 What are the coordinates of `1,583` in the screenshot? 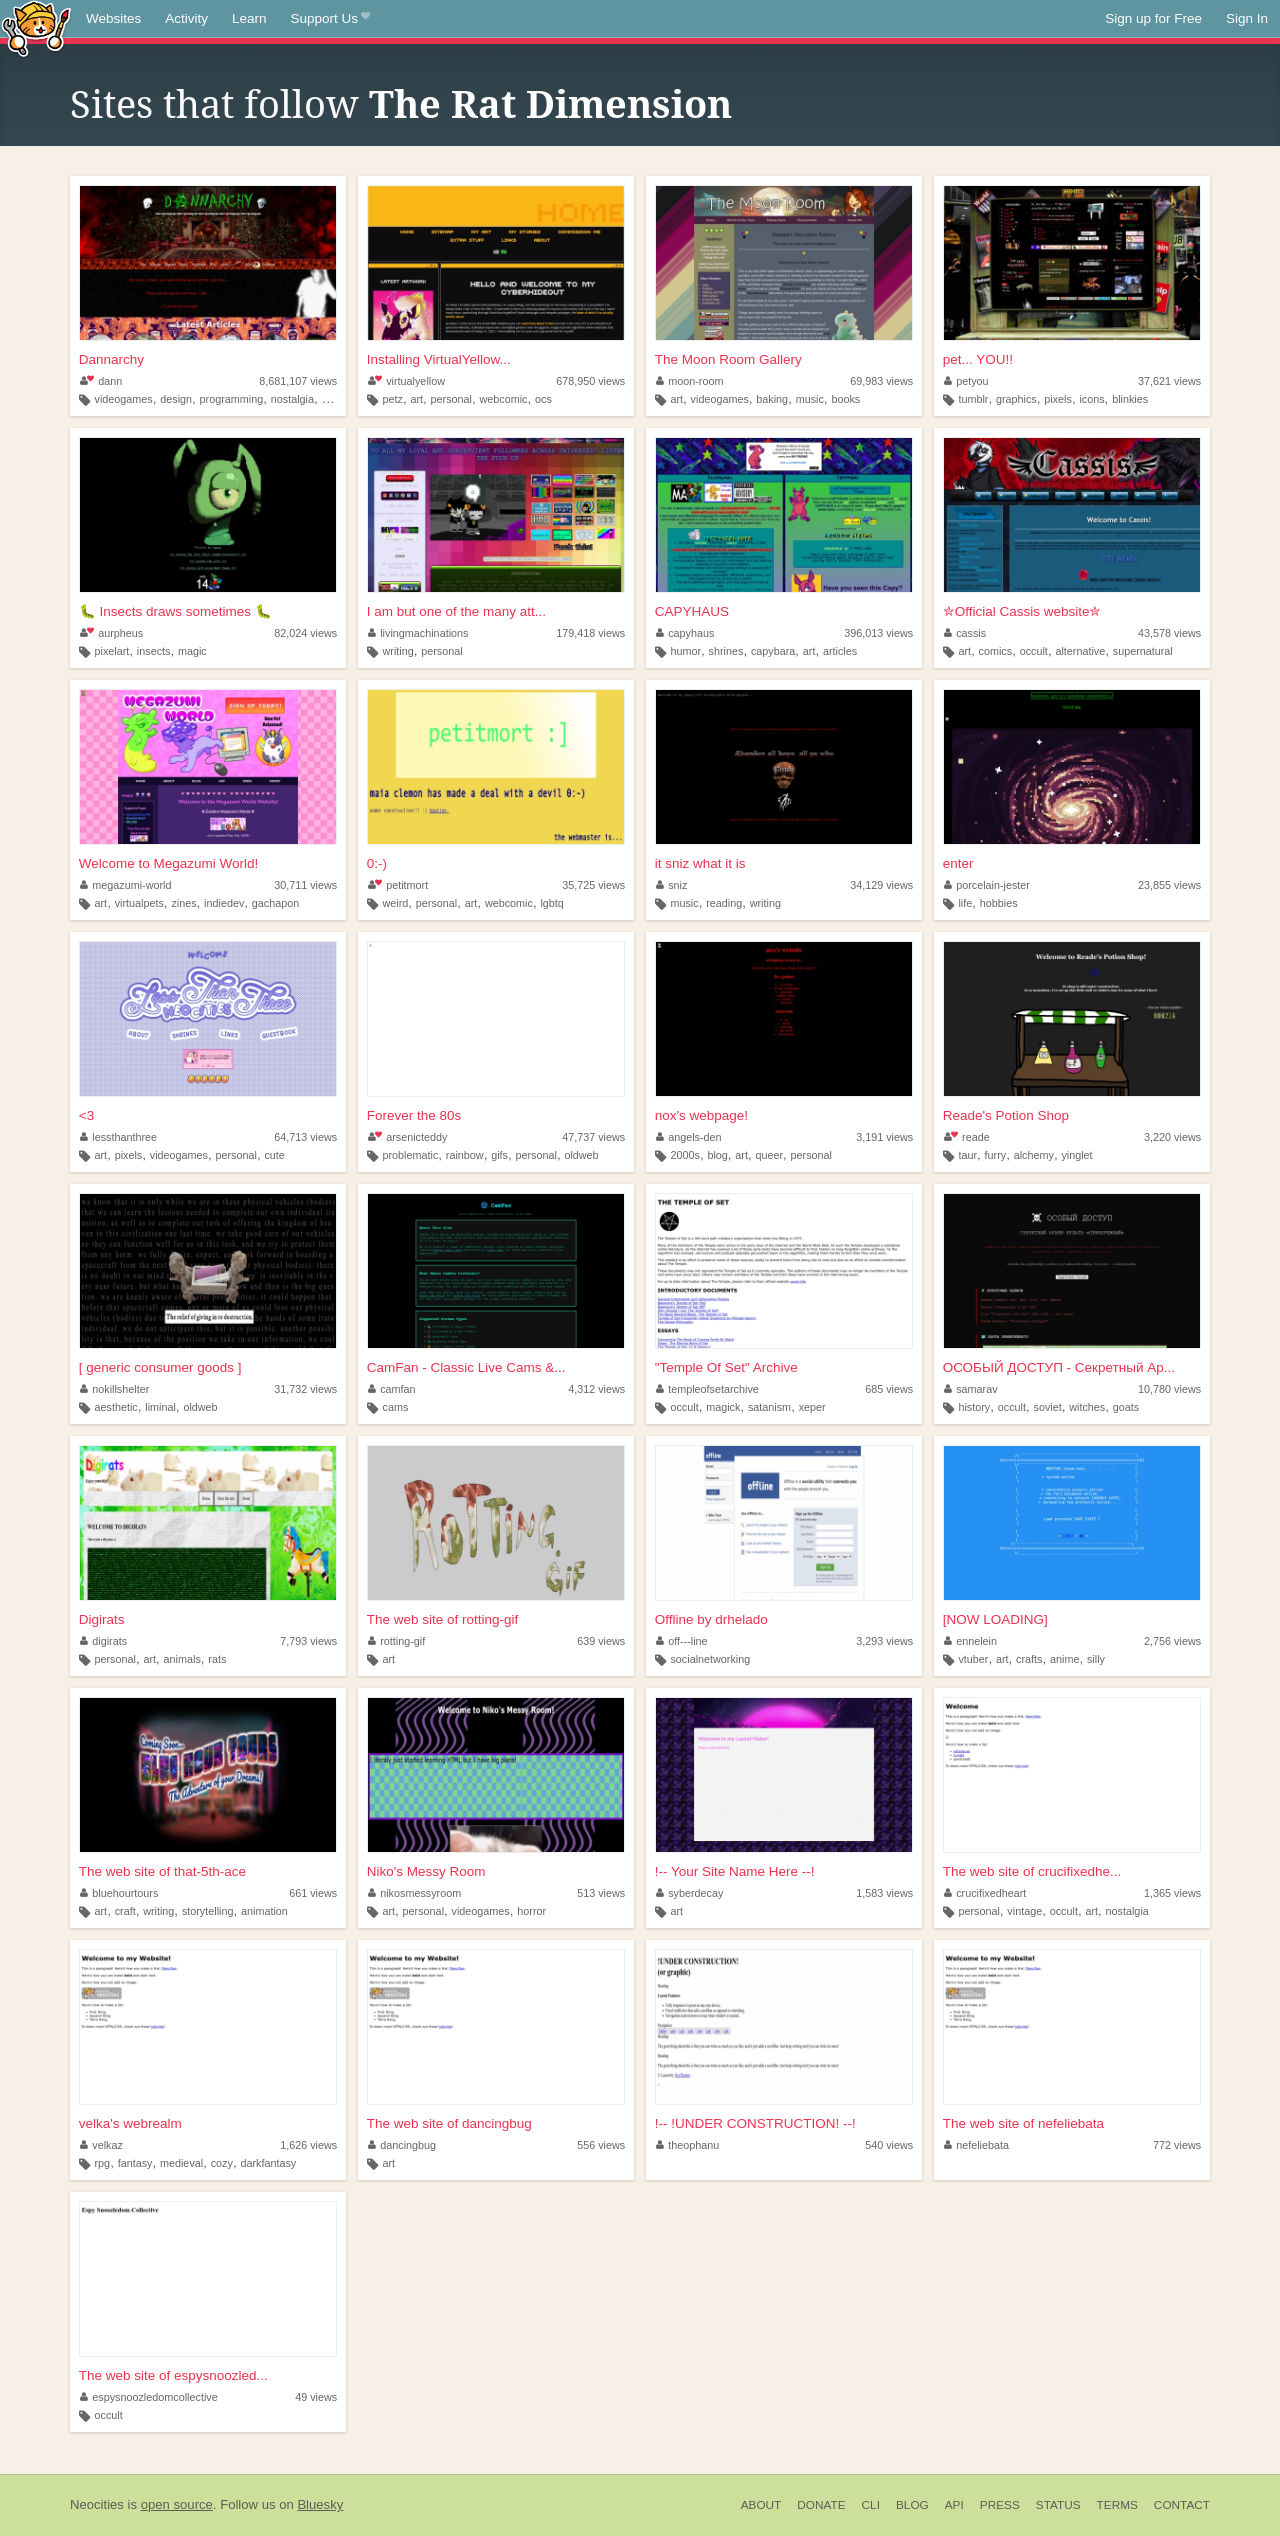 It's located at (884, 1893).